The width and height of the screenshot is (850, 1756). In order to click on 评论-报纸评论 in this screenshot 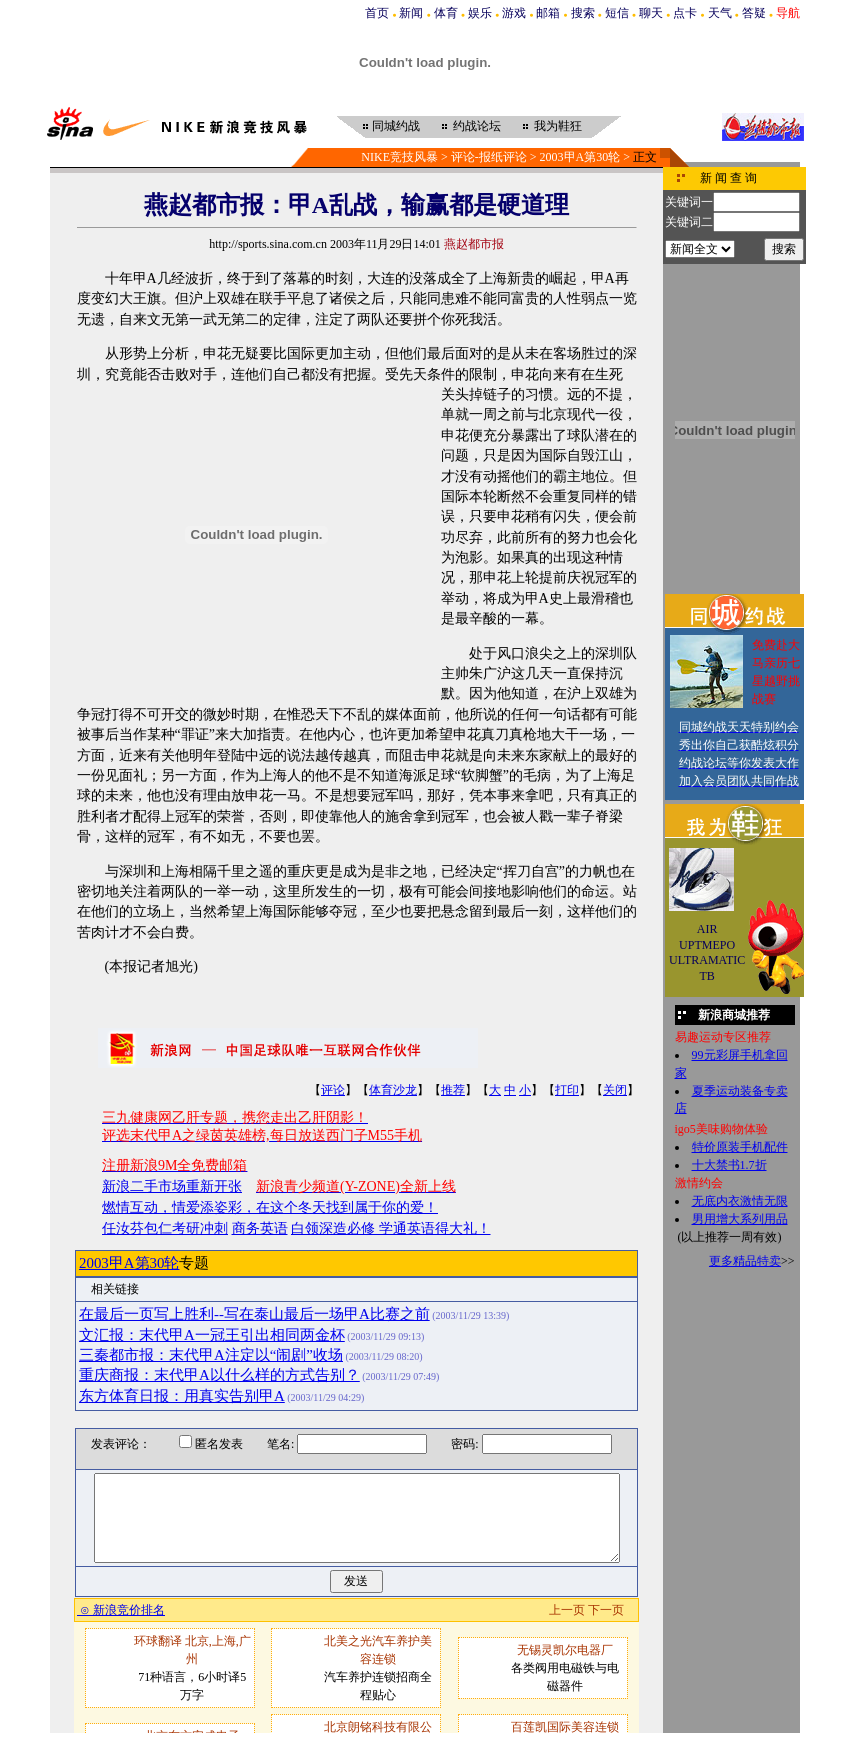, I will do `click(489, 157)`.